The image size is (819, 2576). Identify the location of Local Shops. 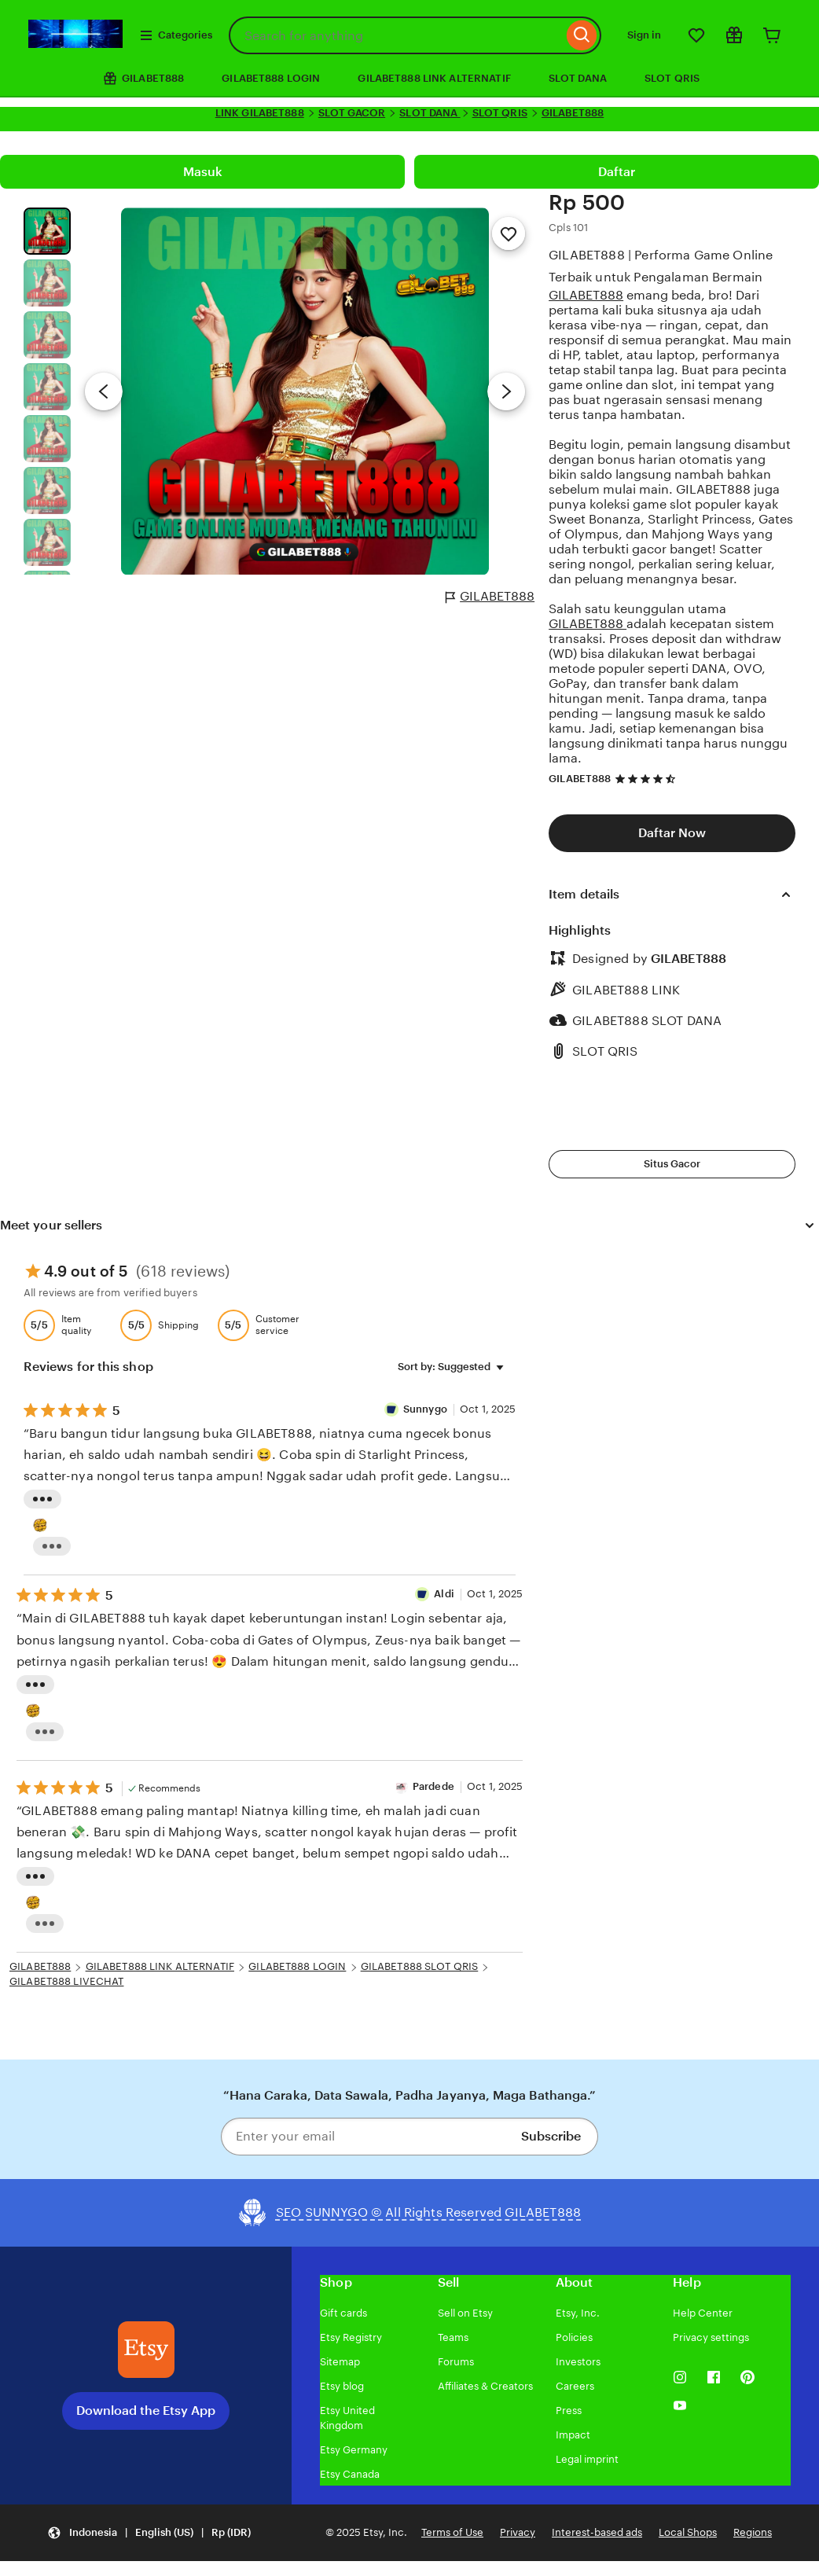
(688, 2532).